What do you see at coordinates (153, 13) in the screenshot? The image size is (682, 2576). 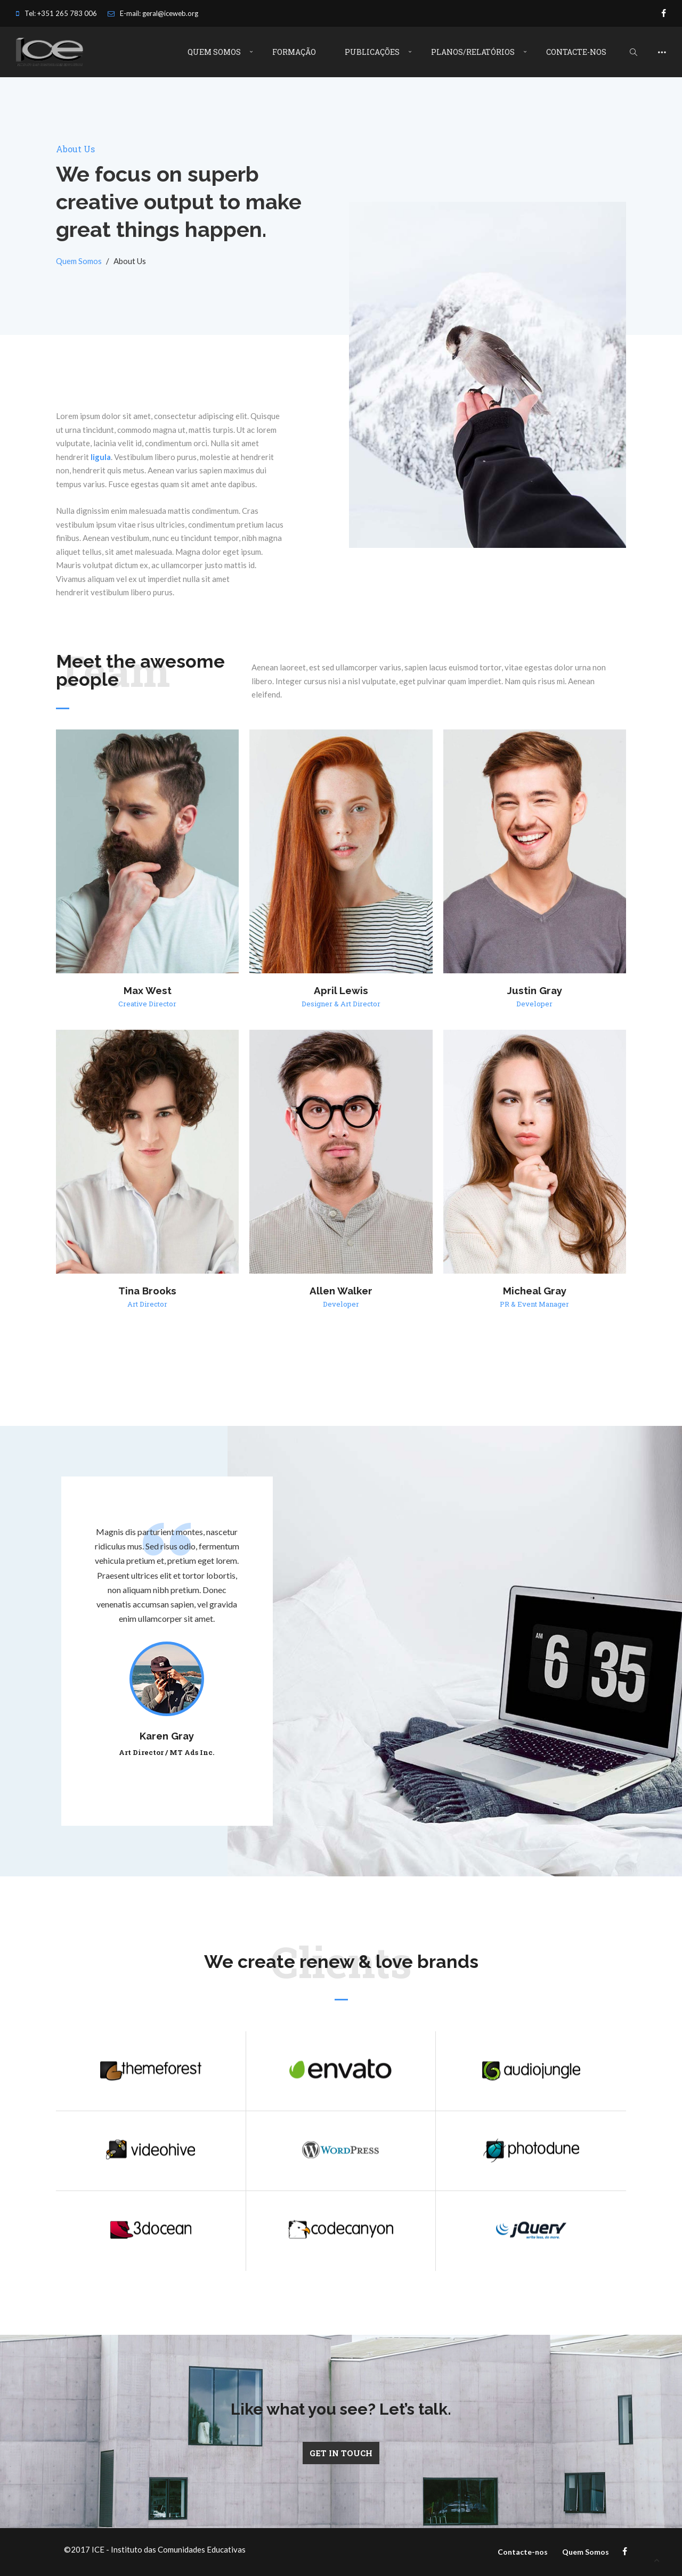 I see `E-mail: geral@iceweb.org` at bounding box center [153, 13].